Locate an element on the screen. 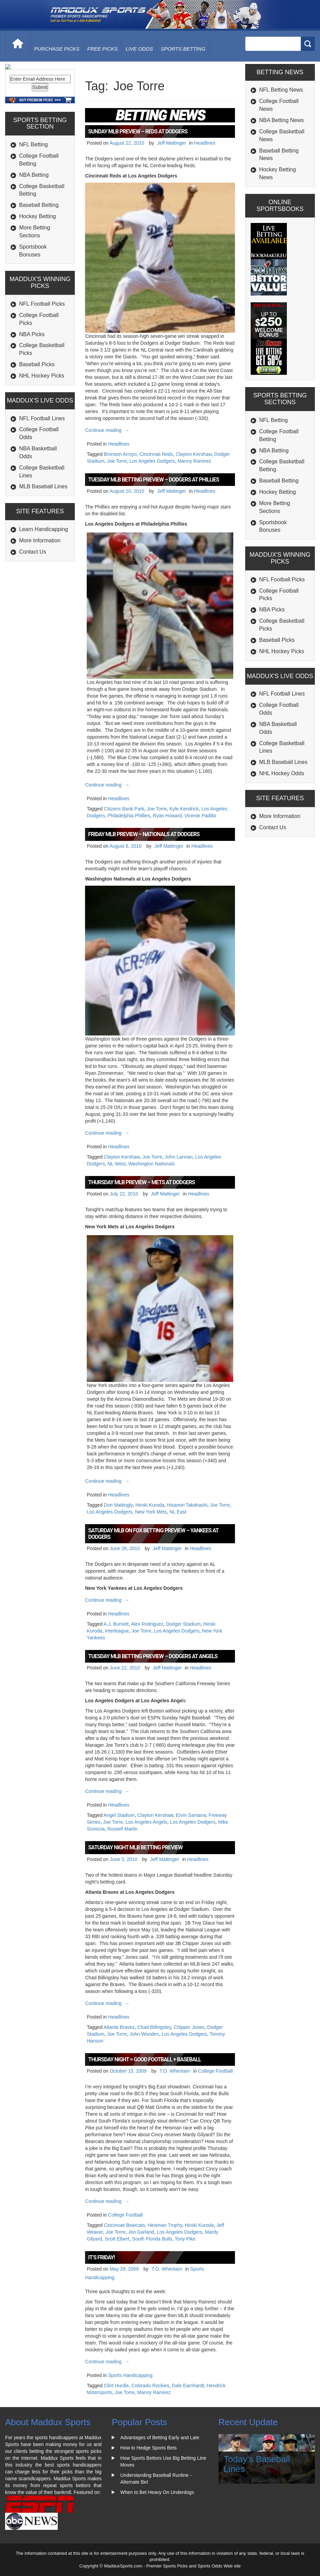  Los Angeles Angels is located at coordinates (146, 1822).